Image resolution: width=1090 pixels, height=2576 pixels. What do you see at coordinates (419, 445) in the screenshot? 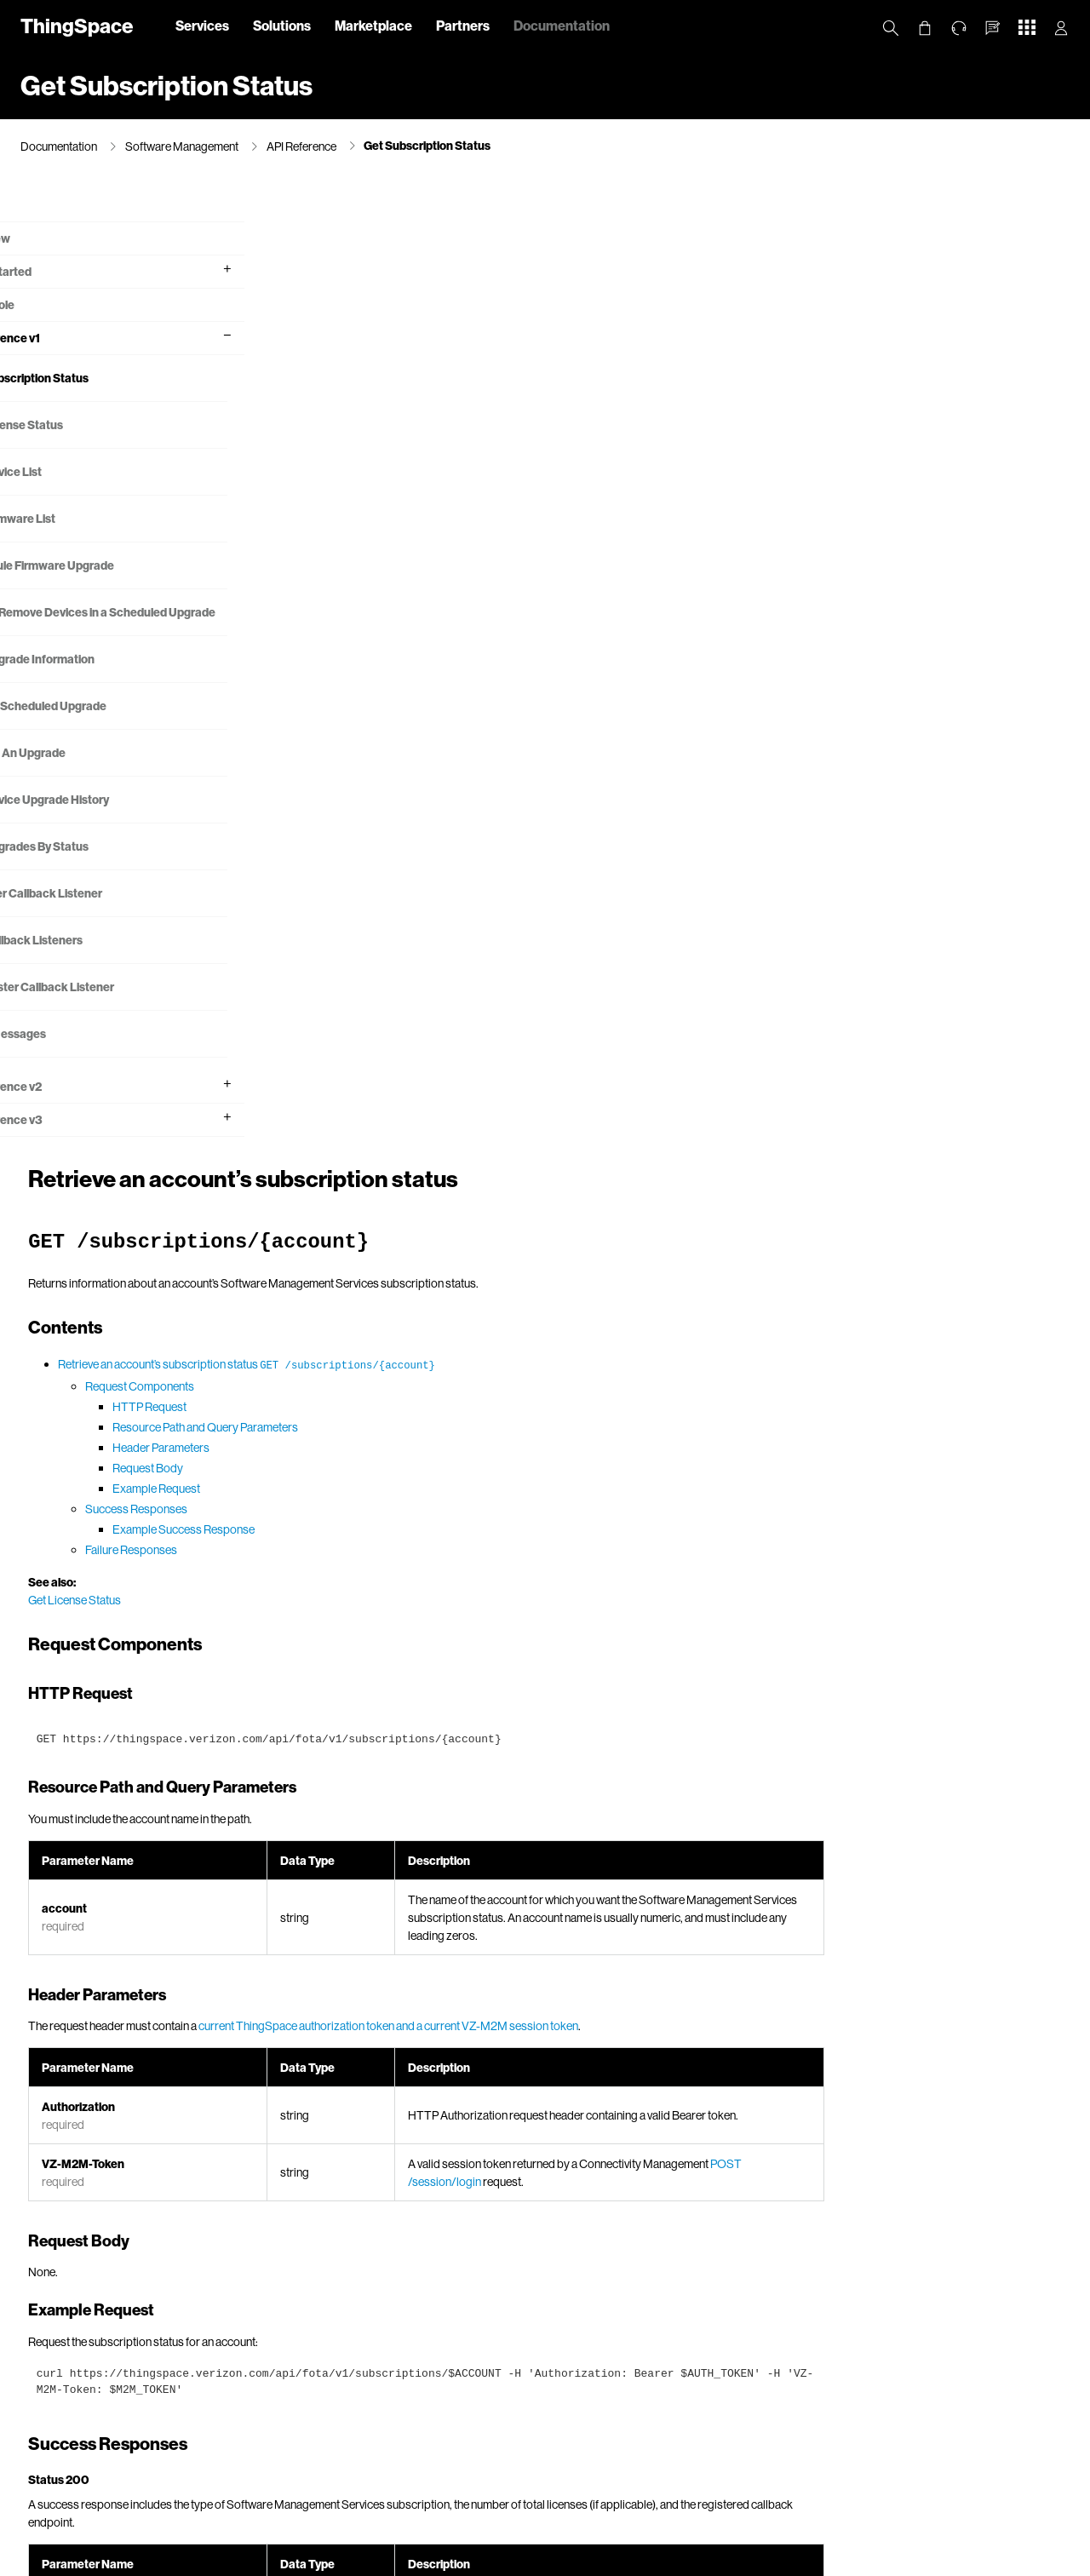
I see `HTTP Request` at bounding box center [419, 445].